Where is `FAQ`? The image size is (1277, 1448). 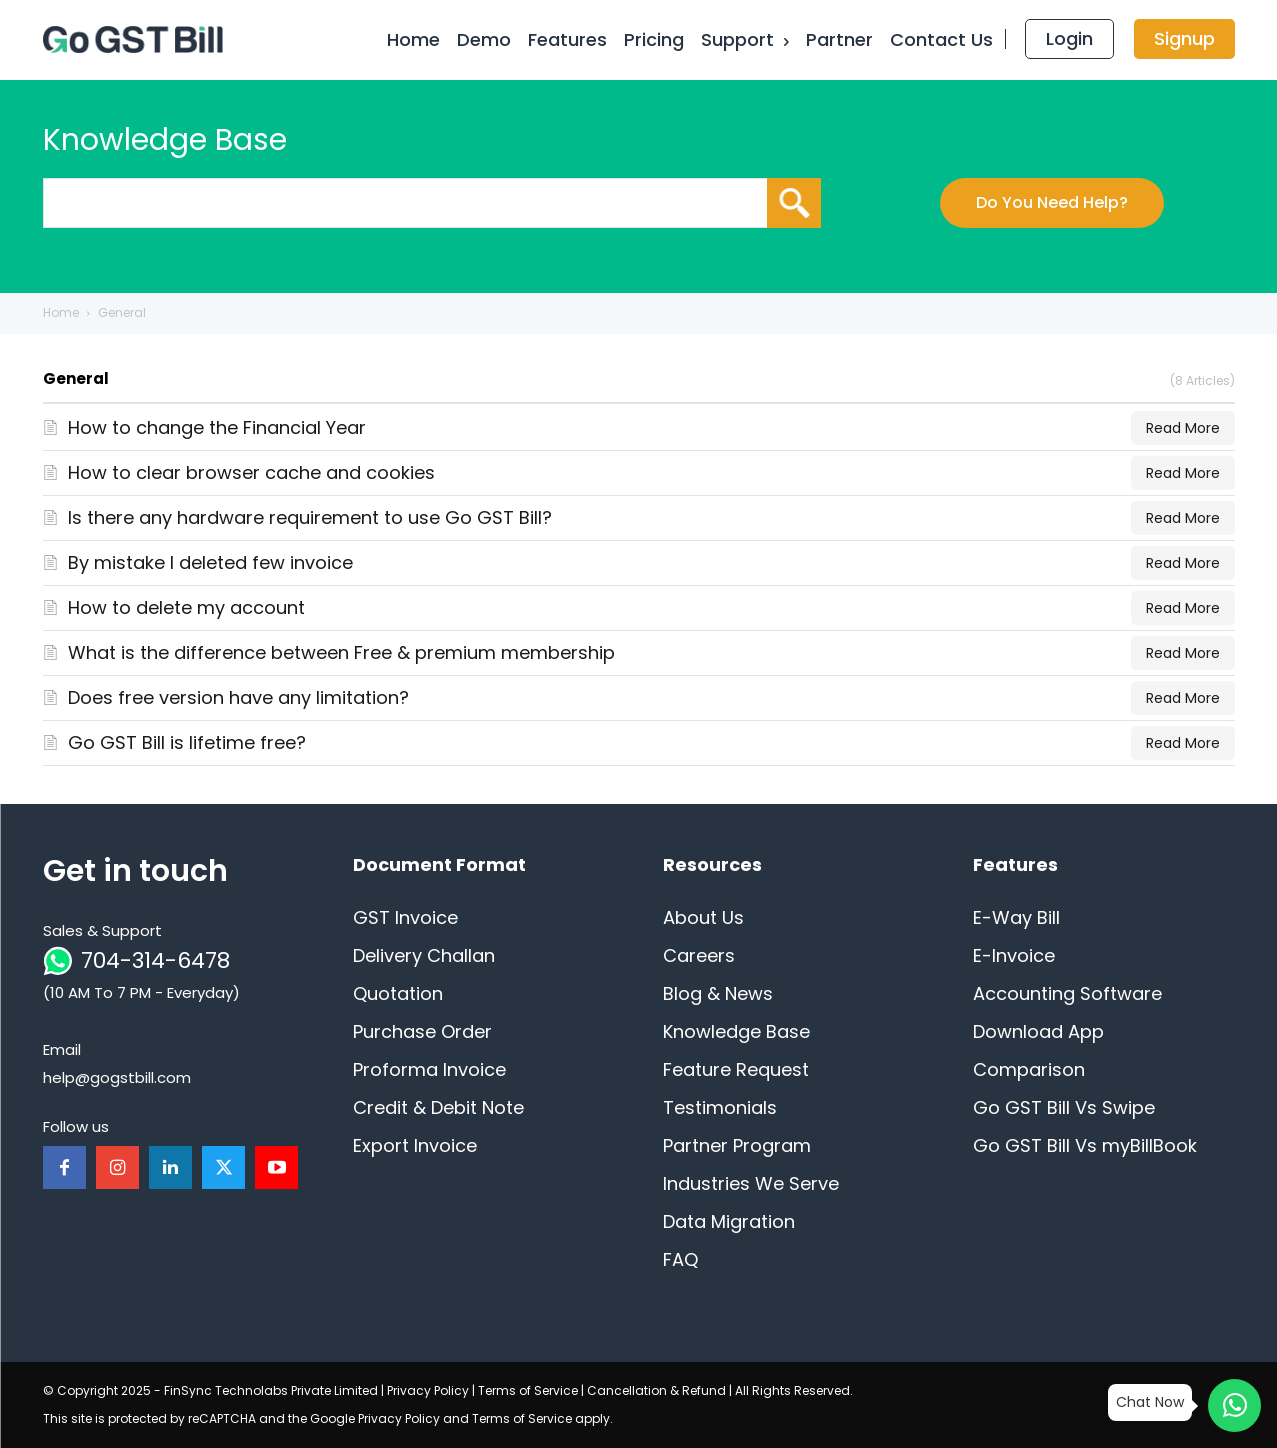 FAQ is located at coordinates (680, 1259).